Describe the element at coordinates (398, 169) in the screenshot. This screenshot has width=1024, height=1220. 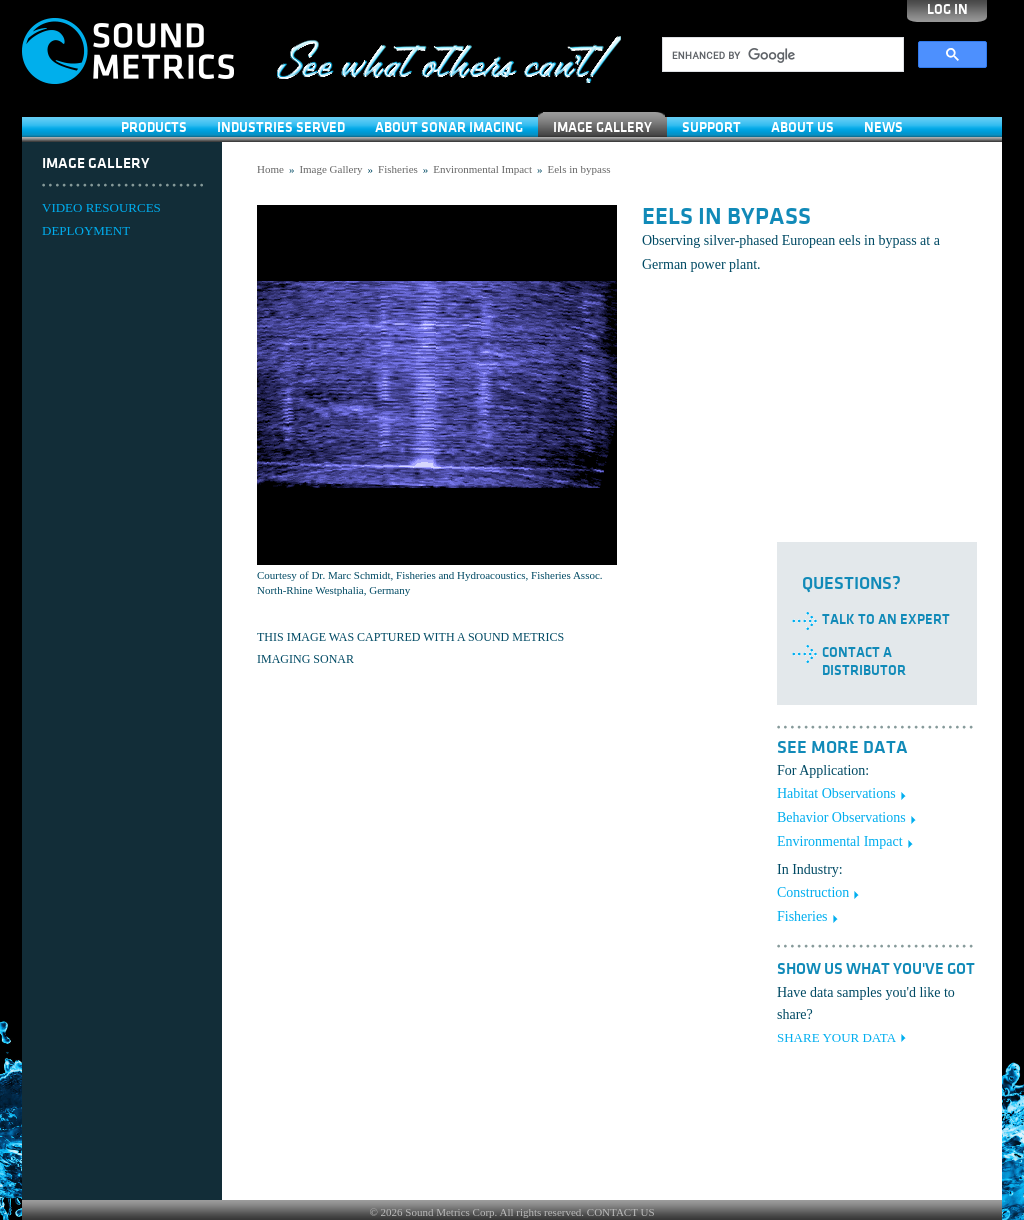
I see `Fisheries` at that location.